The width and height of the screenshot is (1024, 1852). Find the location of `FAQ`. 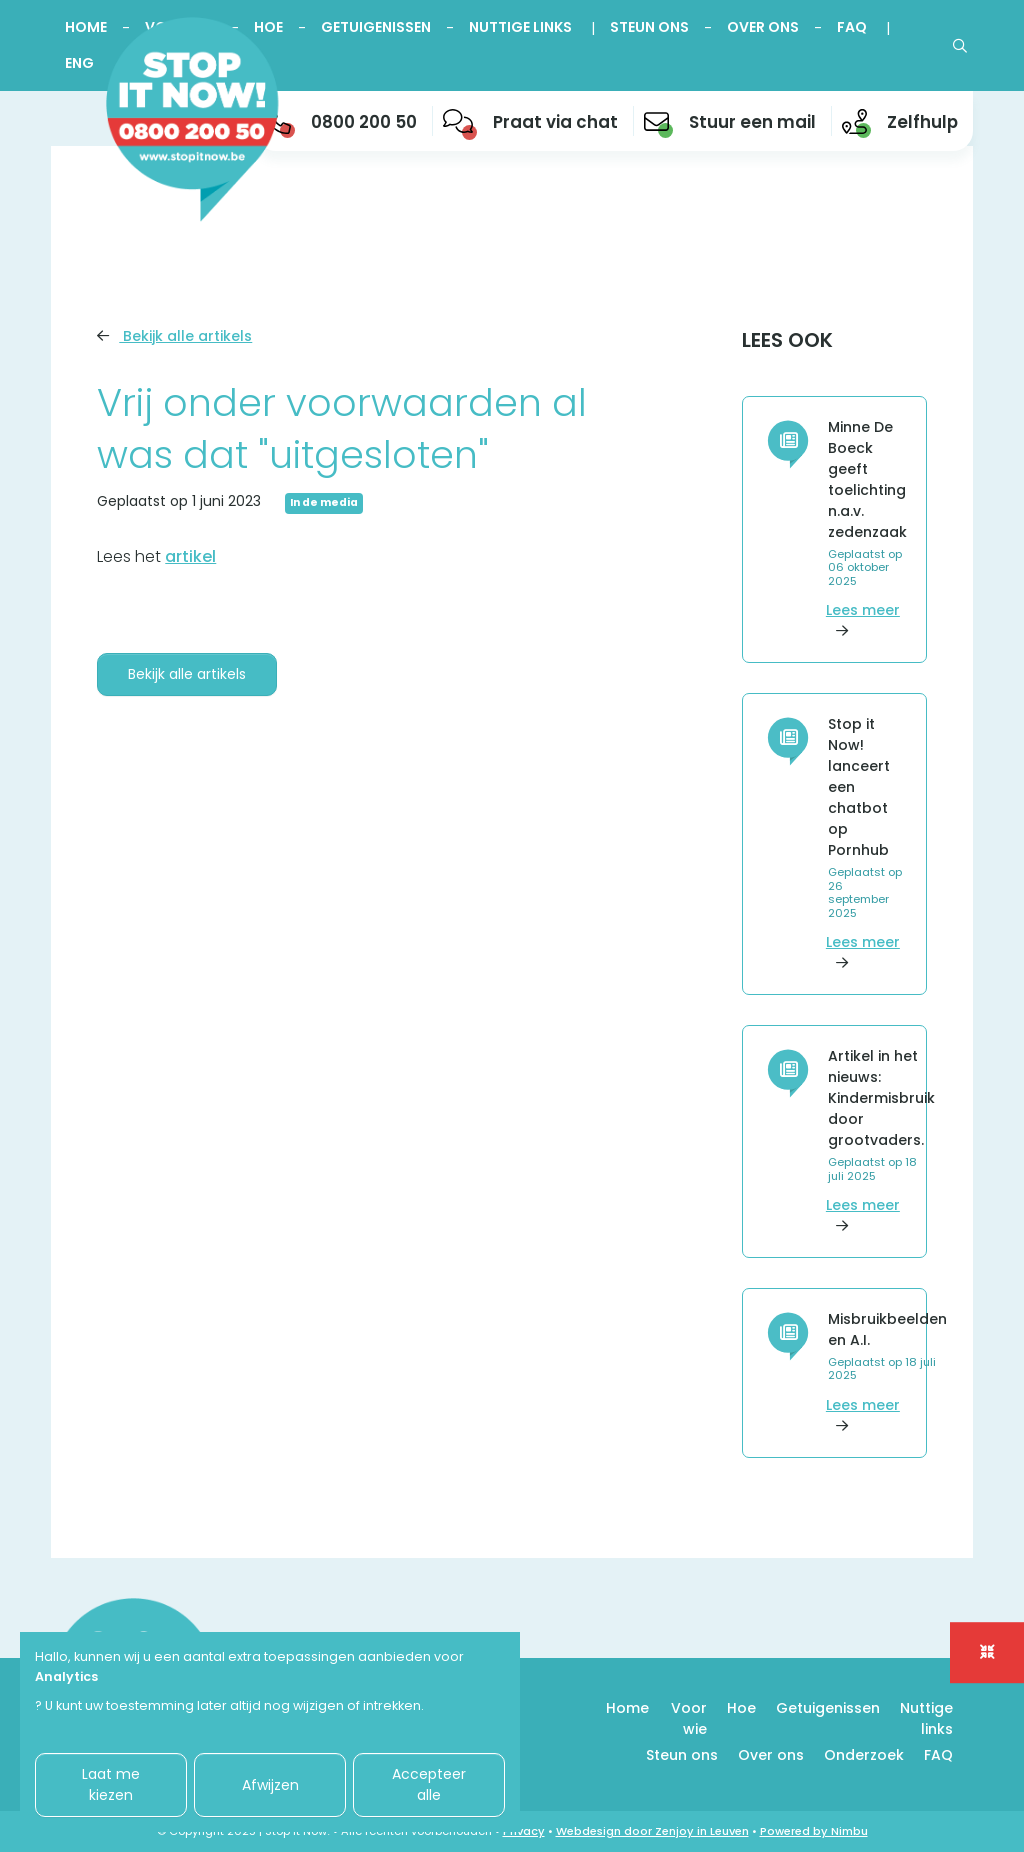

FAQ is located at coordinates (852, 27).